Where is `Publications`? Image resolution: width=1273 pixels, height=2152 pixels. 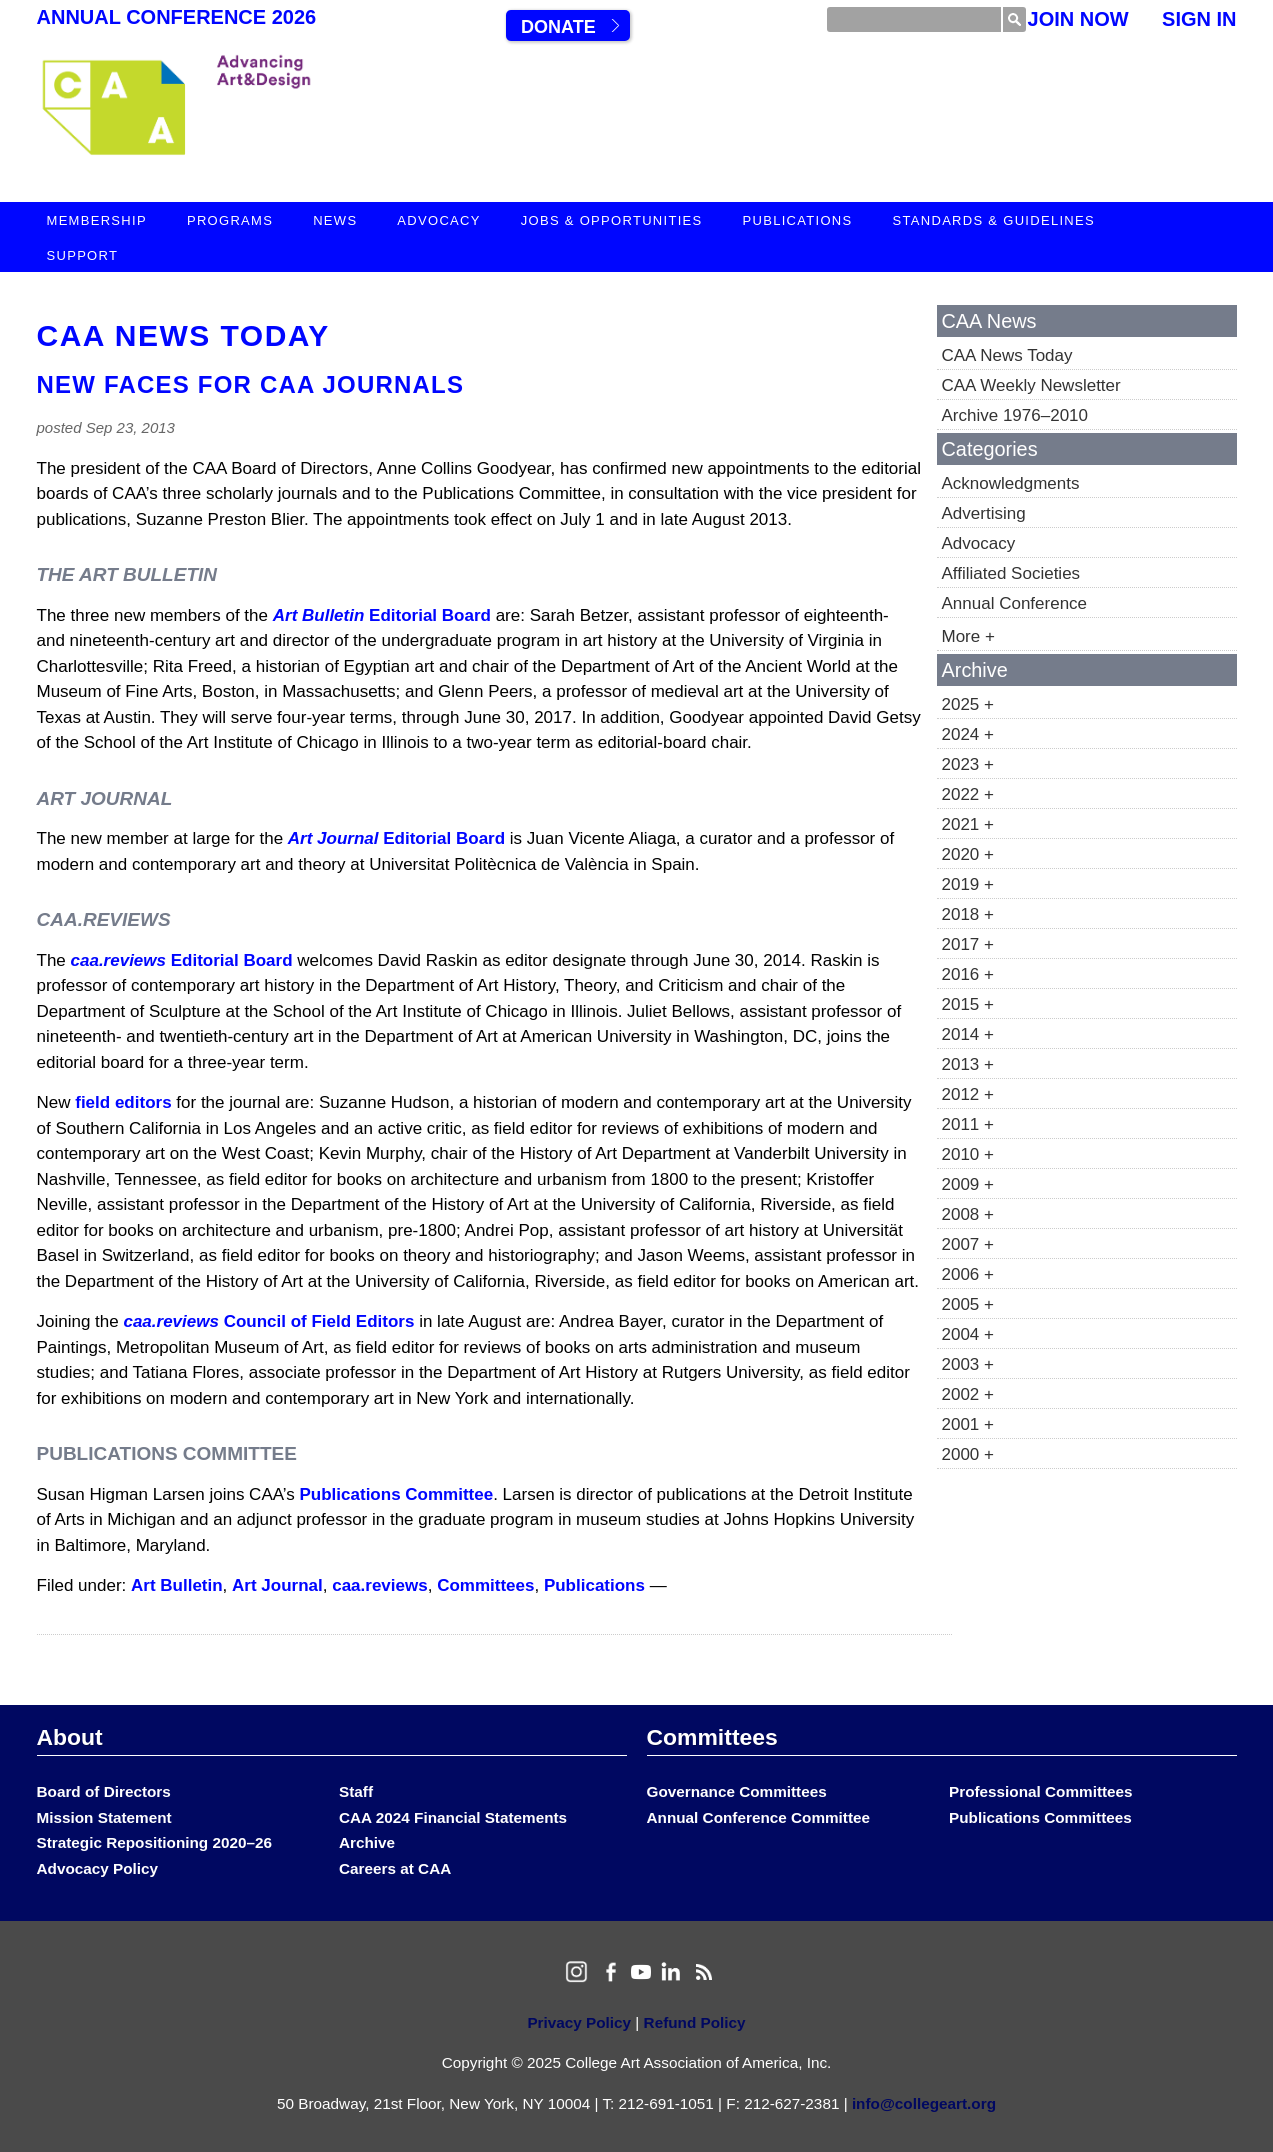 Publications is located at coordinates (798, 220).